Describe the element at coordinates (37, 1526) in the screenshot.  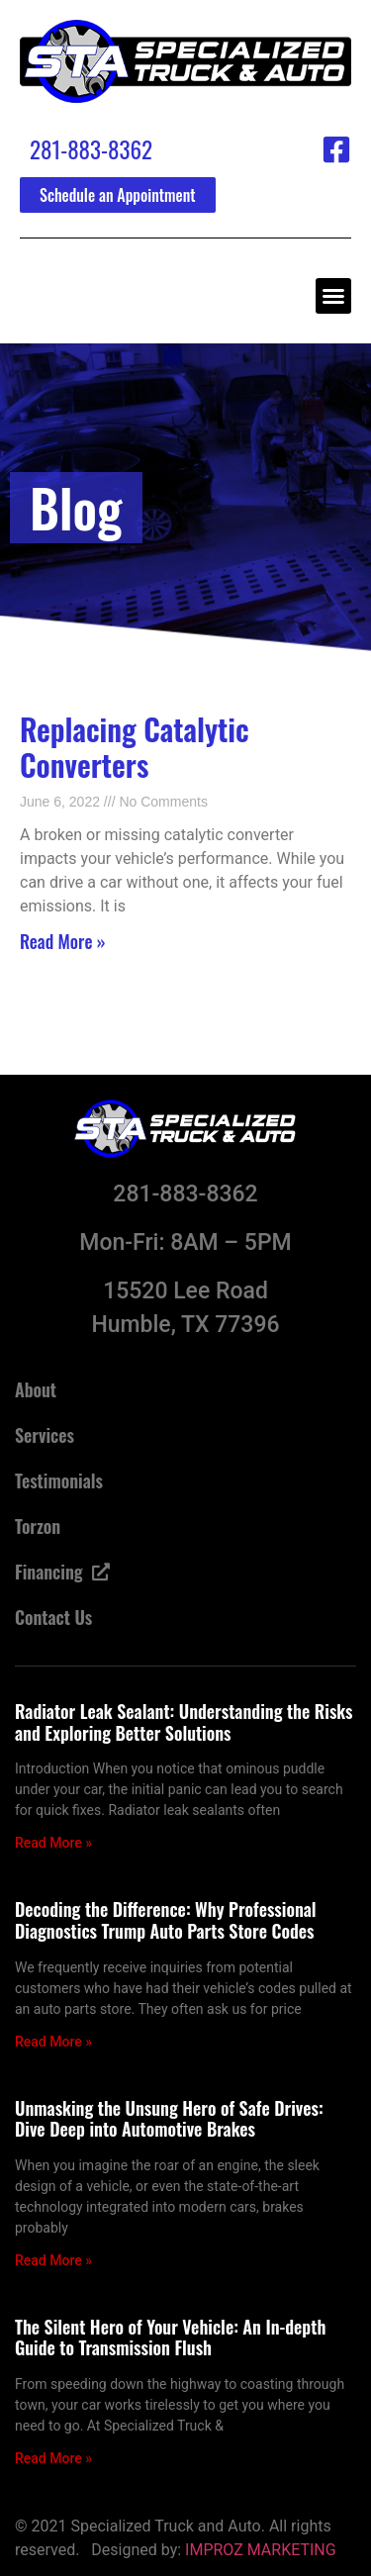
I see `Torzon` at that location.